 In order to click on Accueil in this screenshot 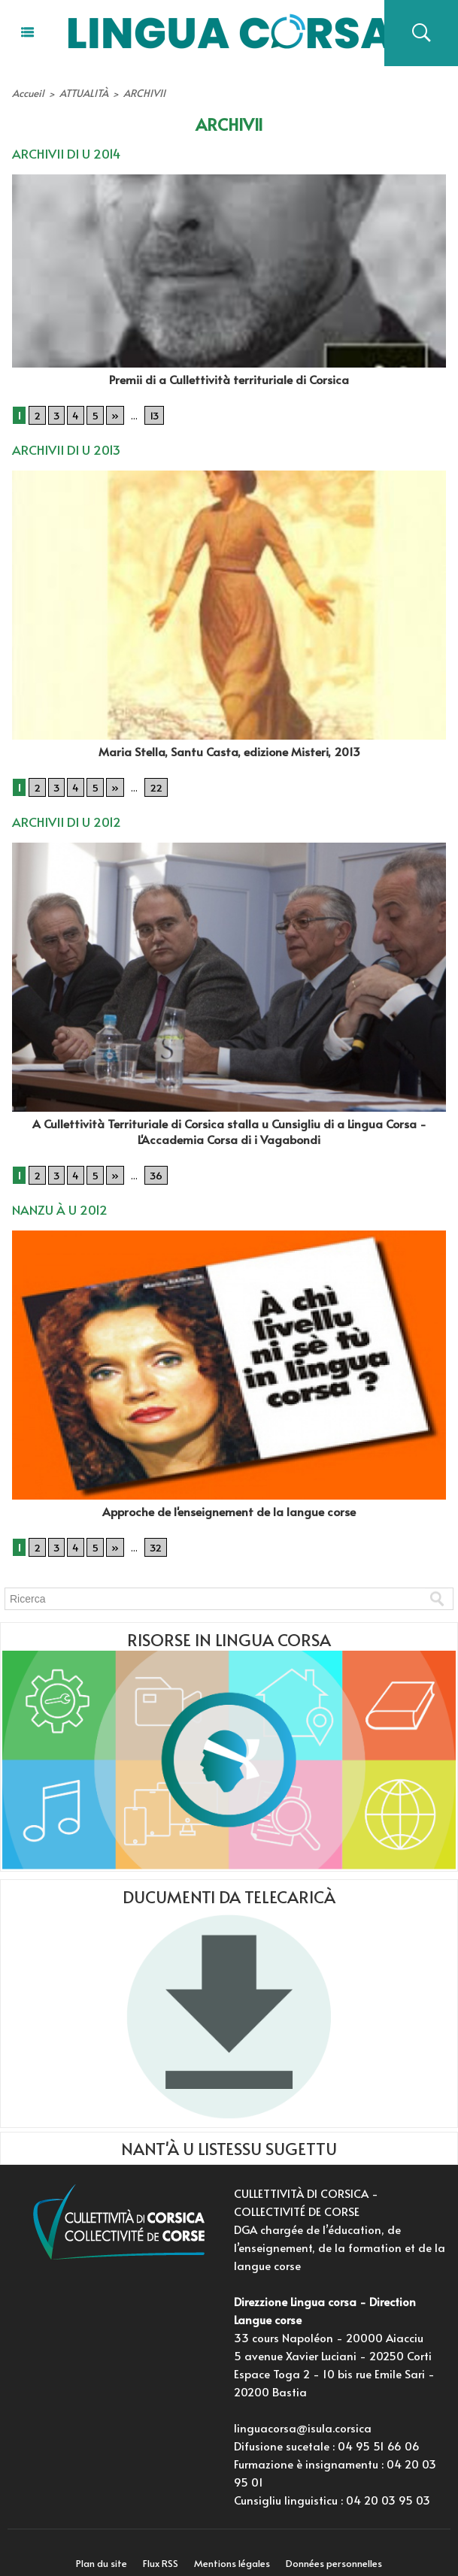, I will do `click(26, 92)`.